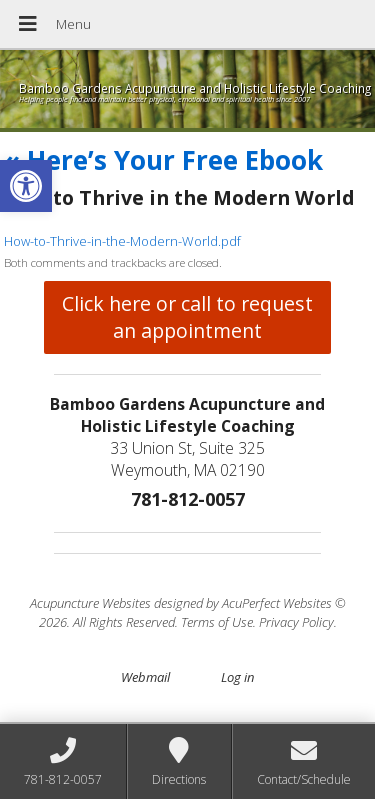 This screenshot has width=375, height=799. What do you see at coordinates (296, 622) in the screenshot?
I see `Privacy Policy` at bounding box center [296, 622].